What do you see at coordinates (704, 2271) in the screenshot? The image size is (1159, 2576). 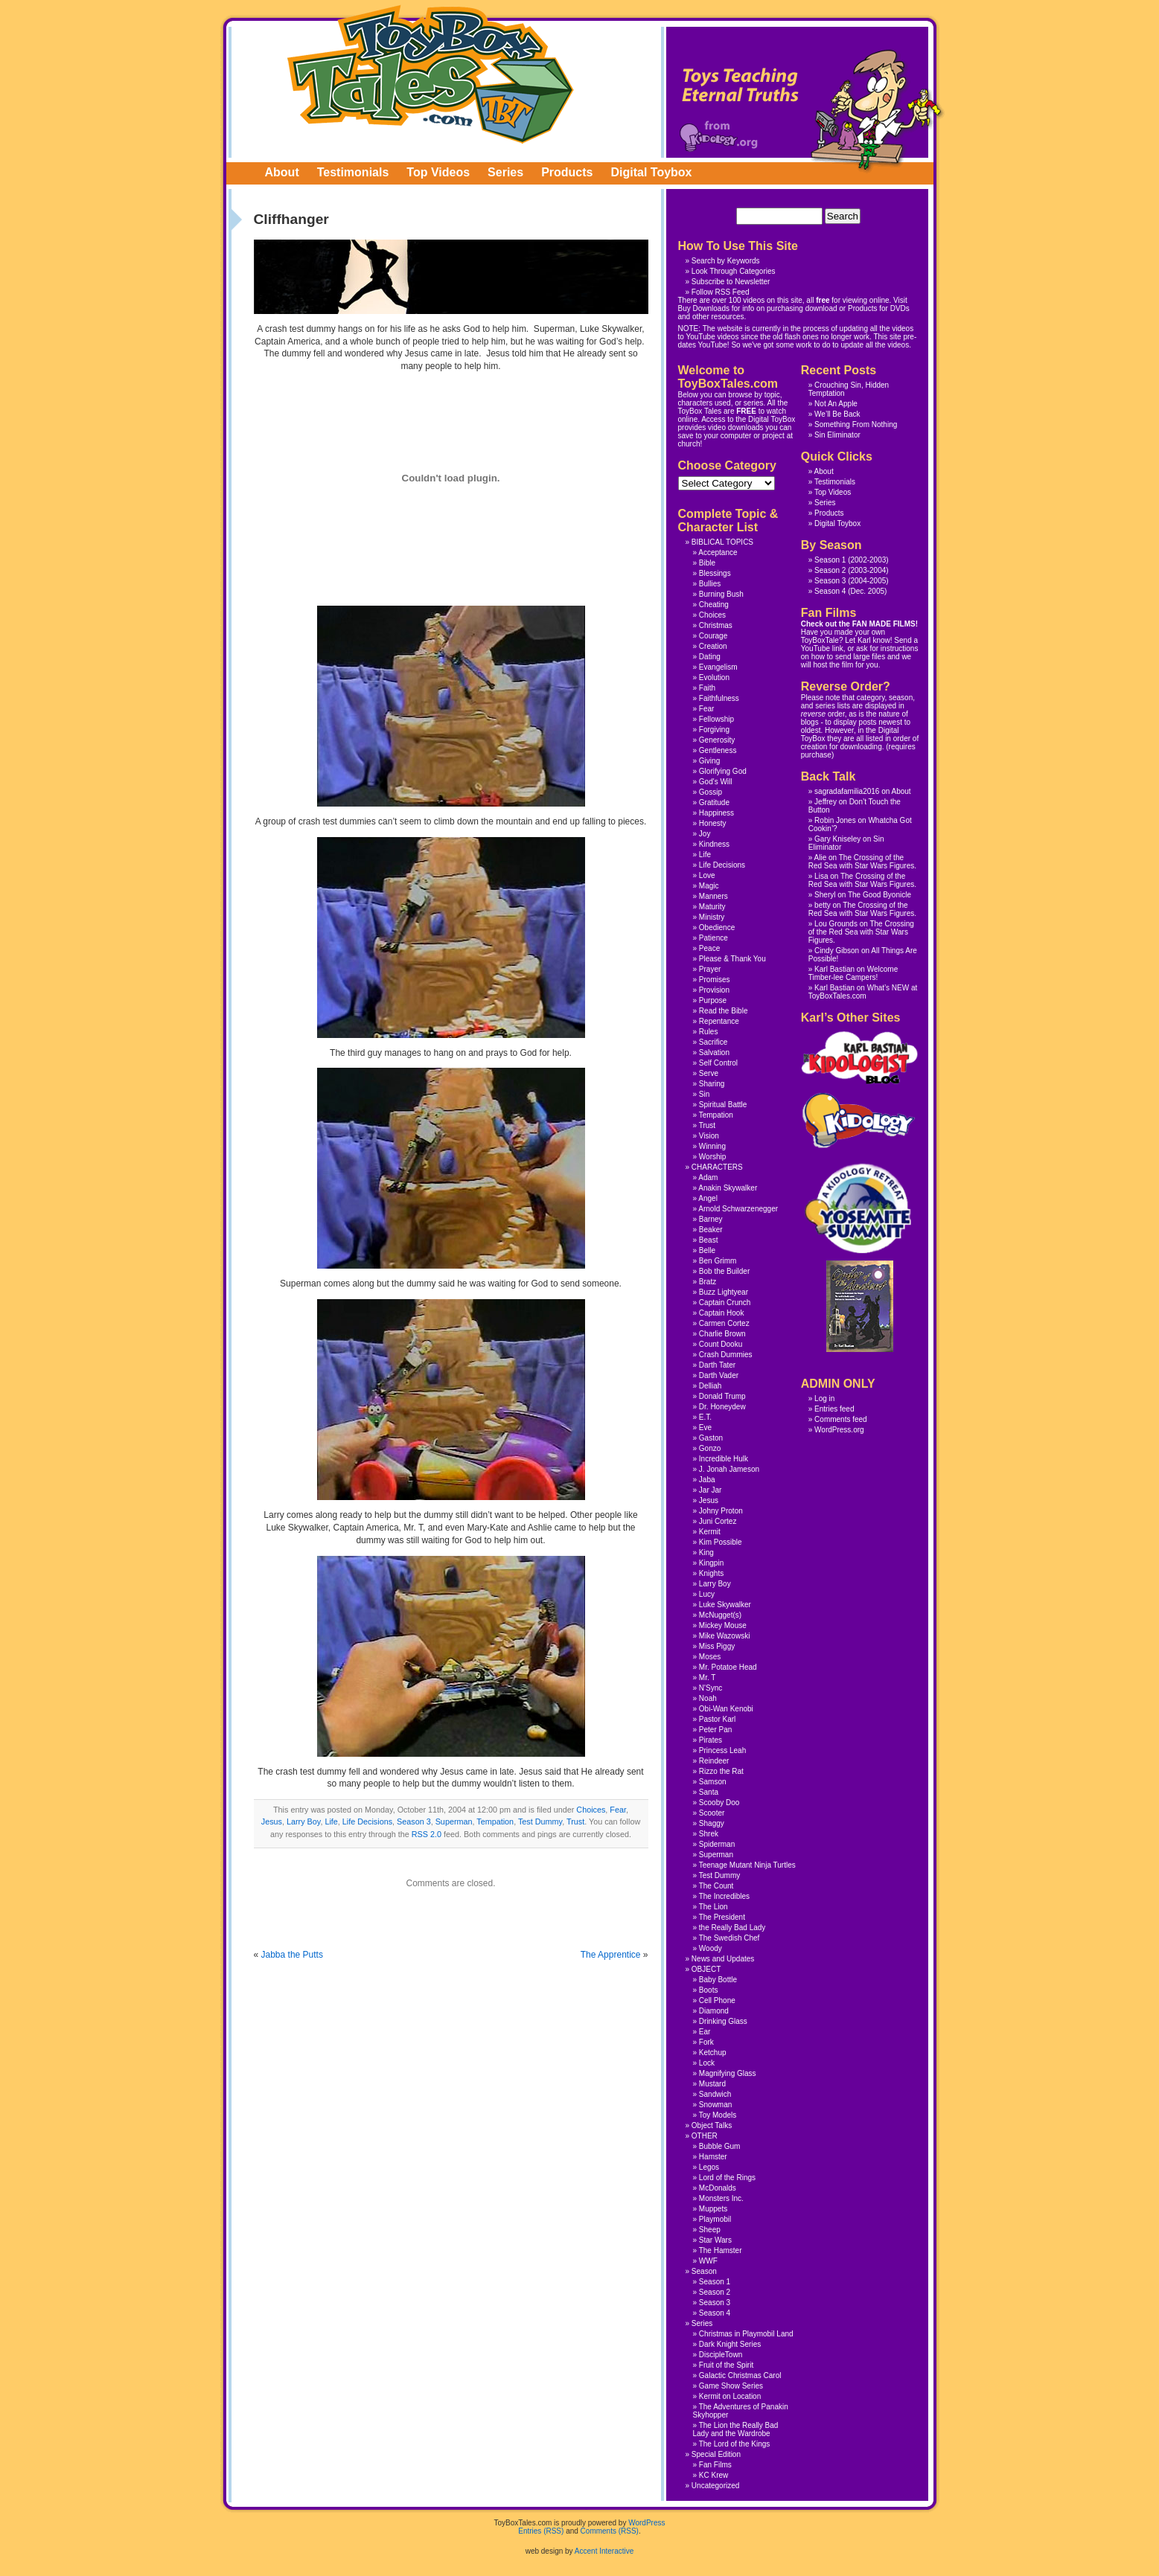 I see `Season` at bounding box center [704, 2271].